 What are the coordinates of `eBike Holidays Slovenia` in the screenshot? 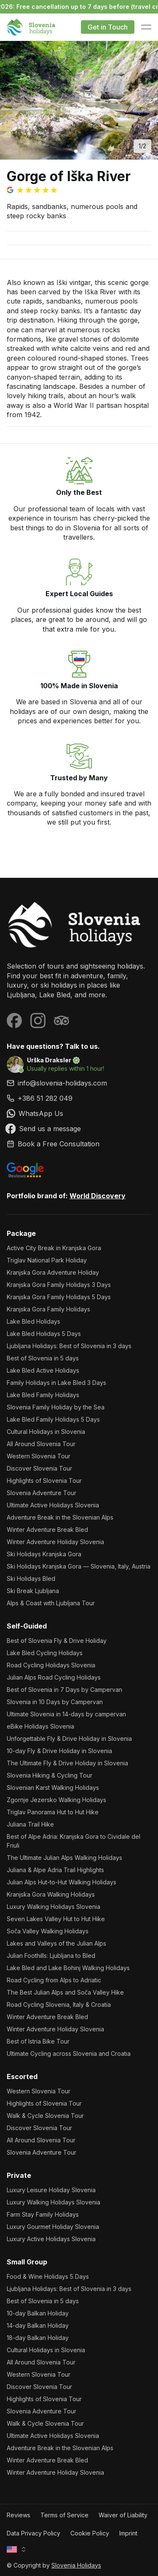 It's located at (40, 1726).